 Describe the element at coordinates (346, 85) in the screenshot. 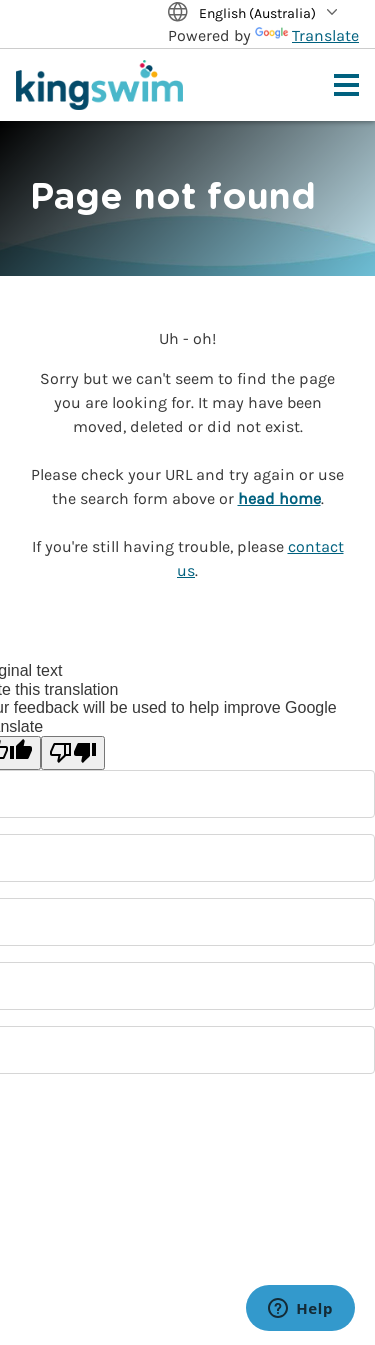

I see `[Toggle navigation menu]` at that location.